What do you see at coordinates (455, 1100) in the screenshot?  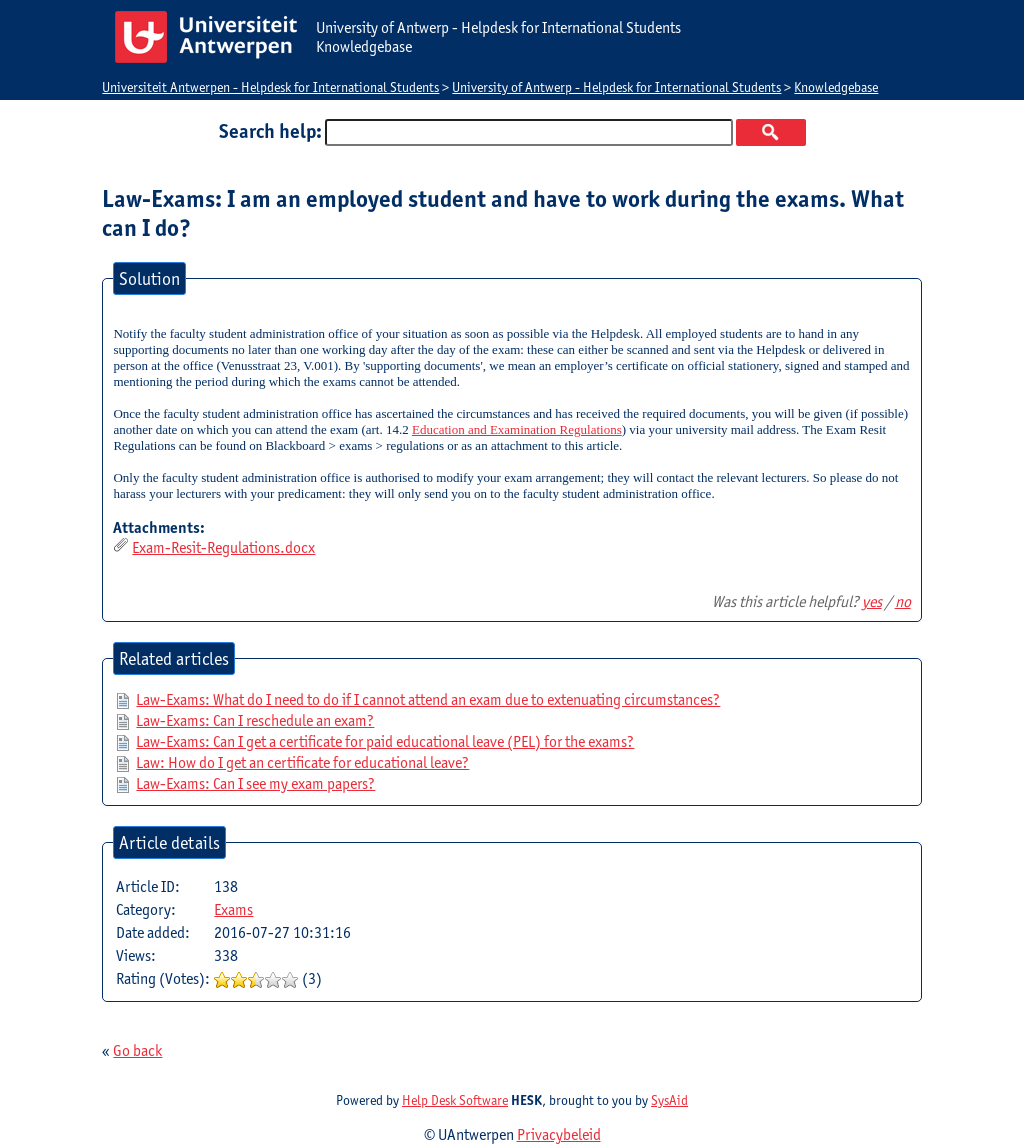 I see `Help Desk Software` at bounding box center [455, 1100].